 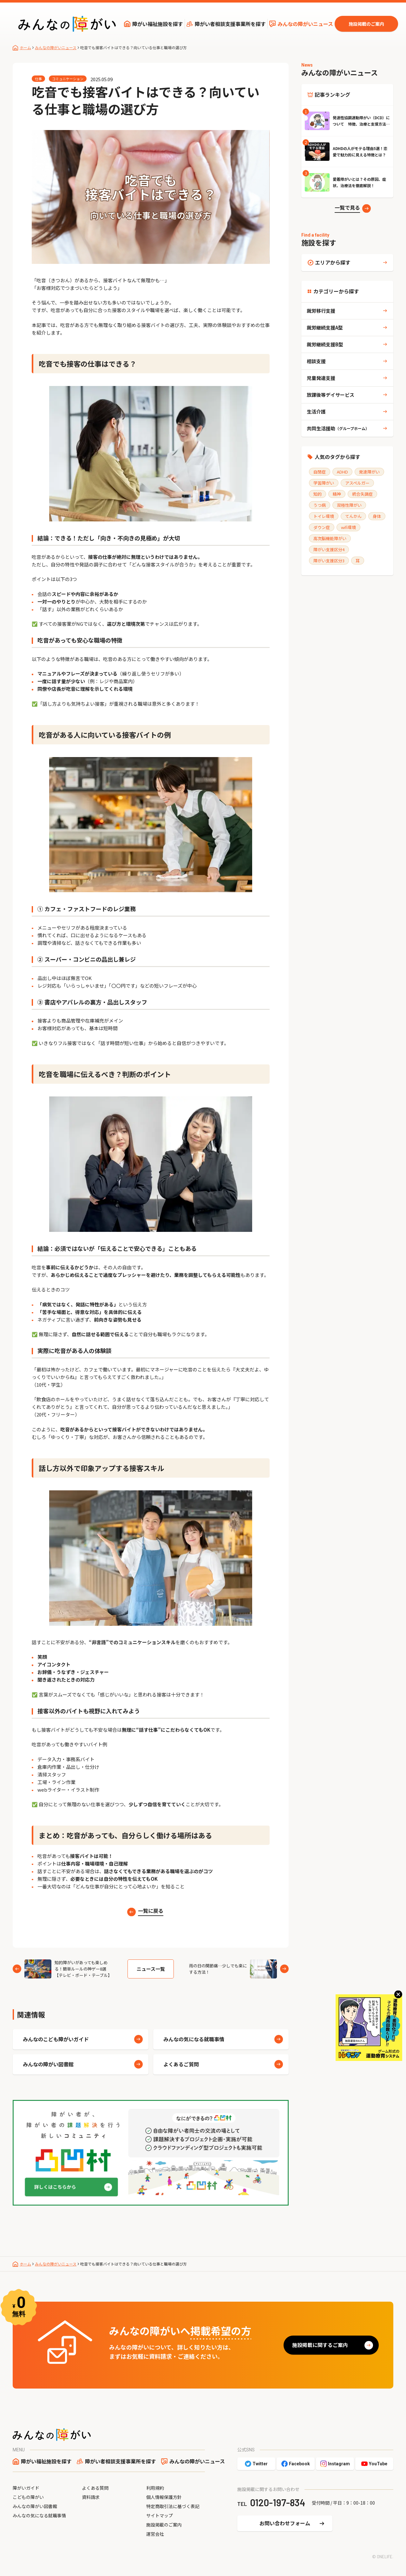 What do you see at coordinates (321, 378) in the screenshot?
I see `児童発達支援` at bounding box center [321, 378].